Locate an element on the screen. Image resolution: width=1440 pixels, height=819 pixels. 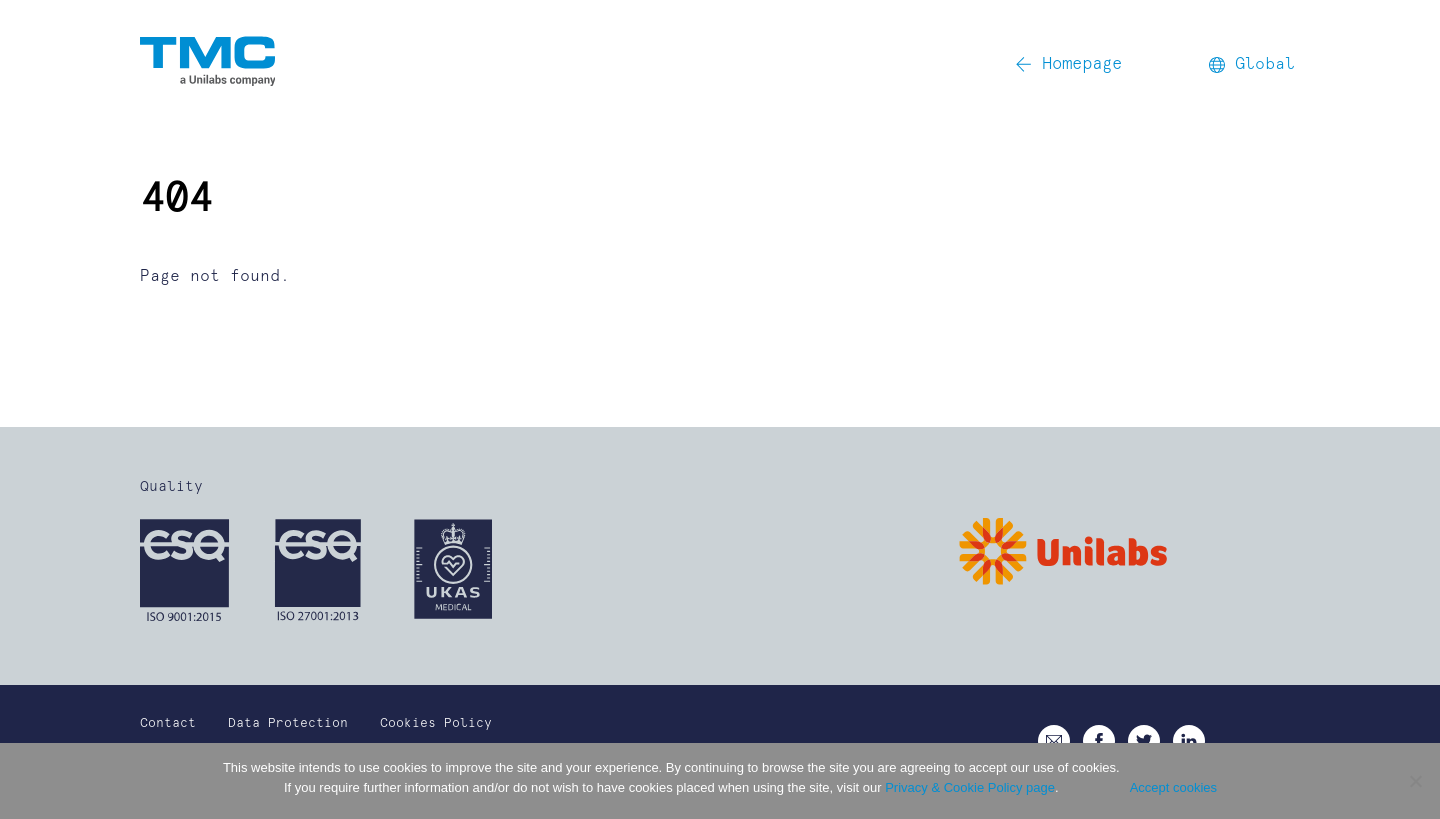
Quality is located at coordinates (171, 487).